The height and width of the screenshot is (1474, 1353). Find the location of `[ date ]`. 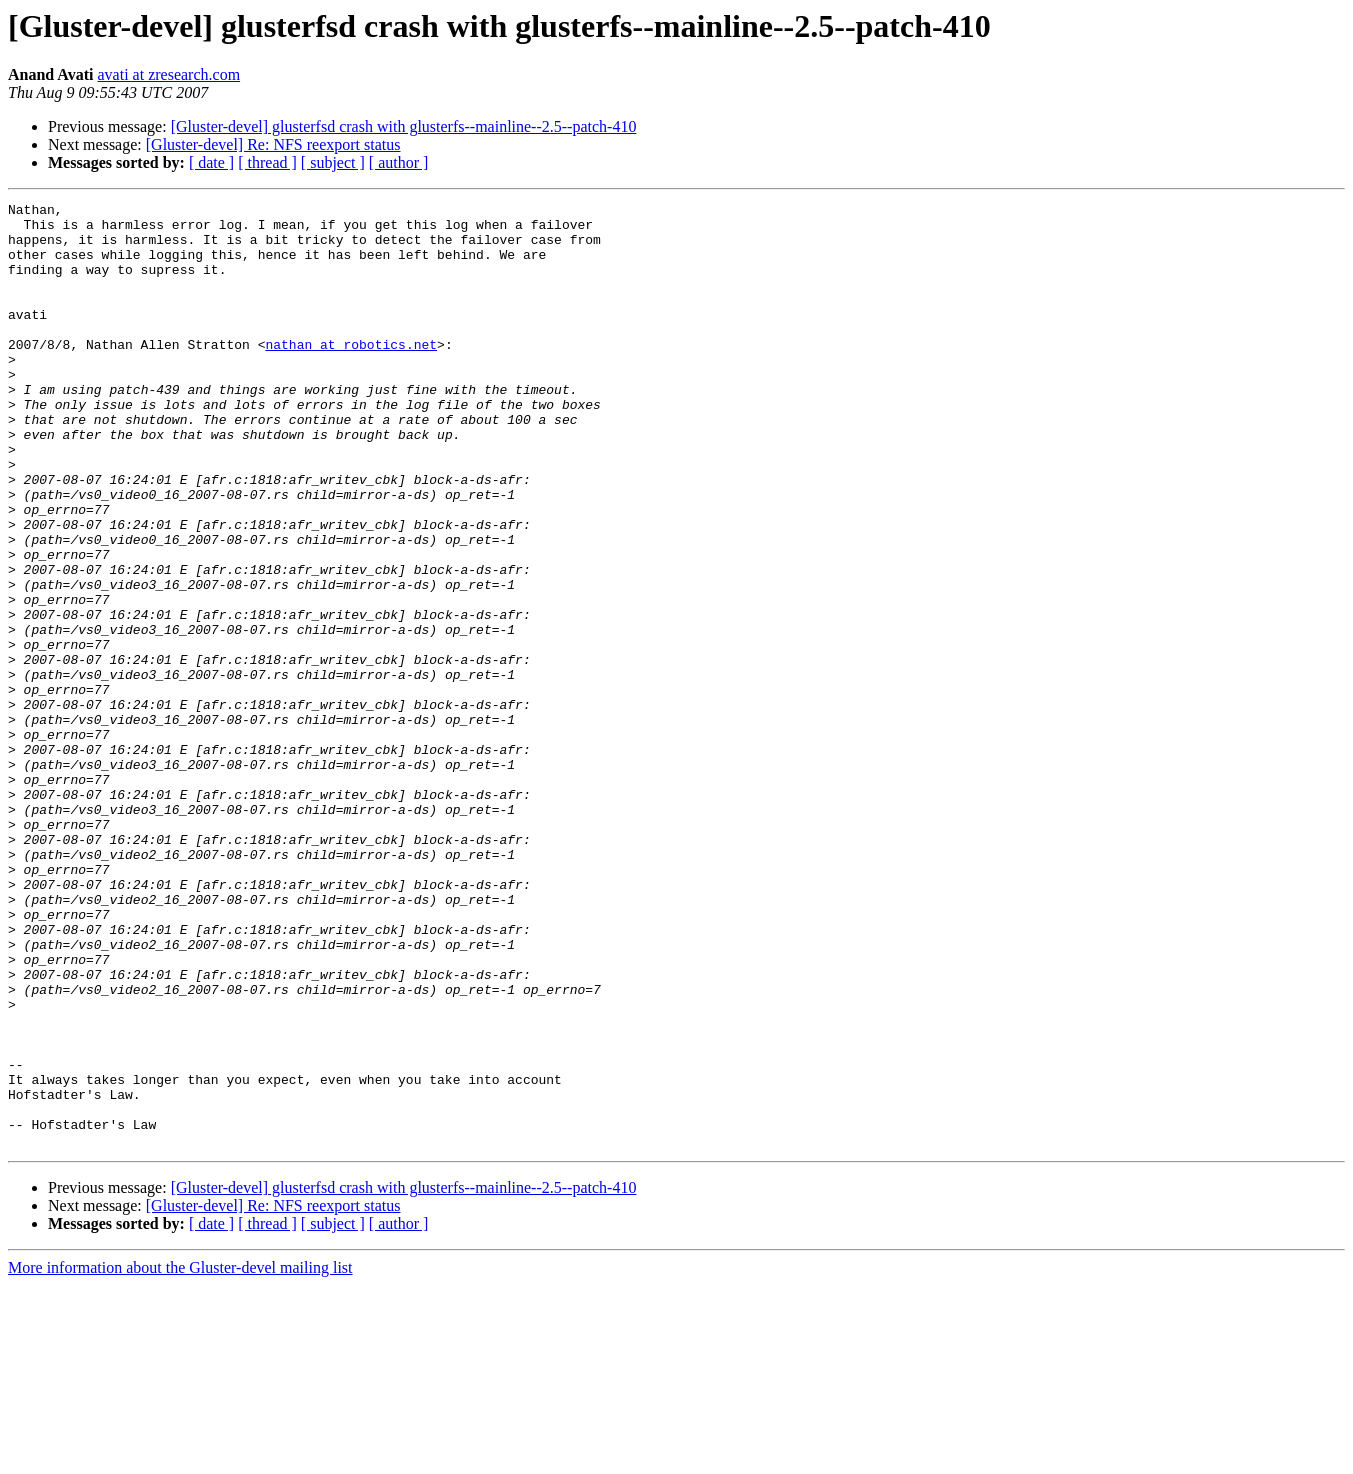

[ date ] is located at coordinates (211, 162).